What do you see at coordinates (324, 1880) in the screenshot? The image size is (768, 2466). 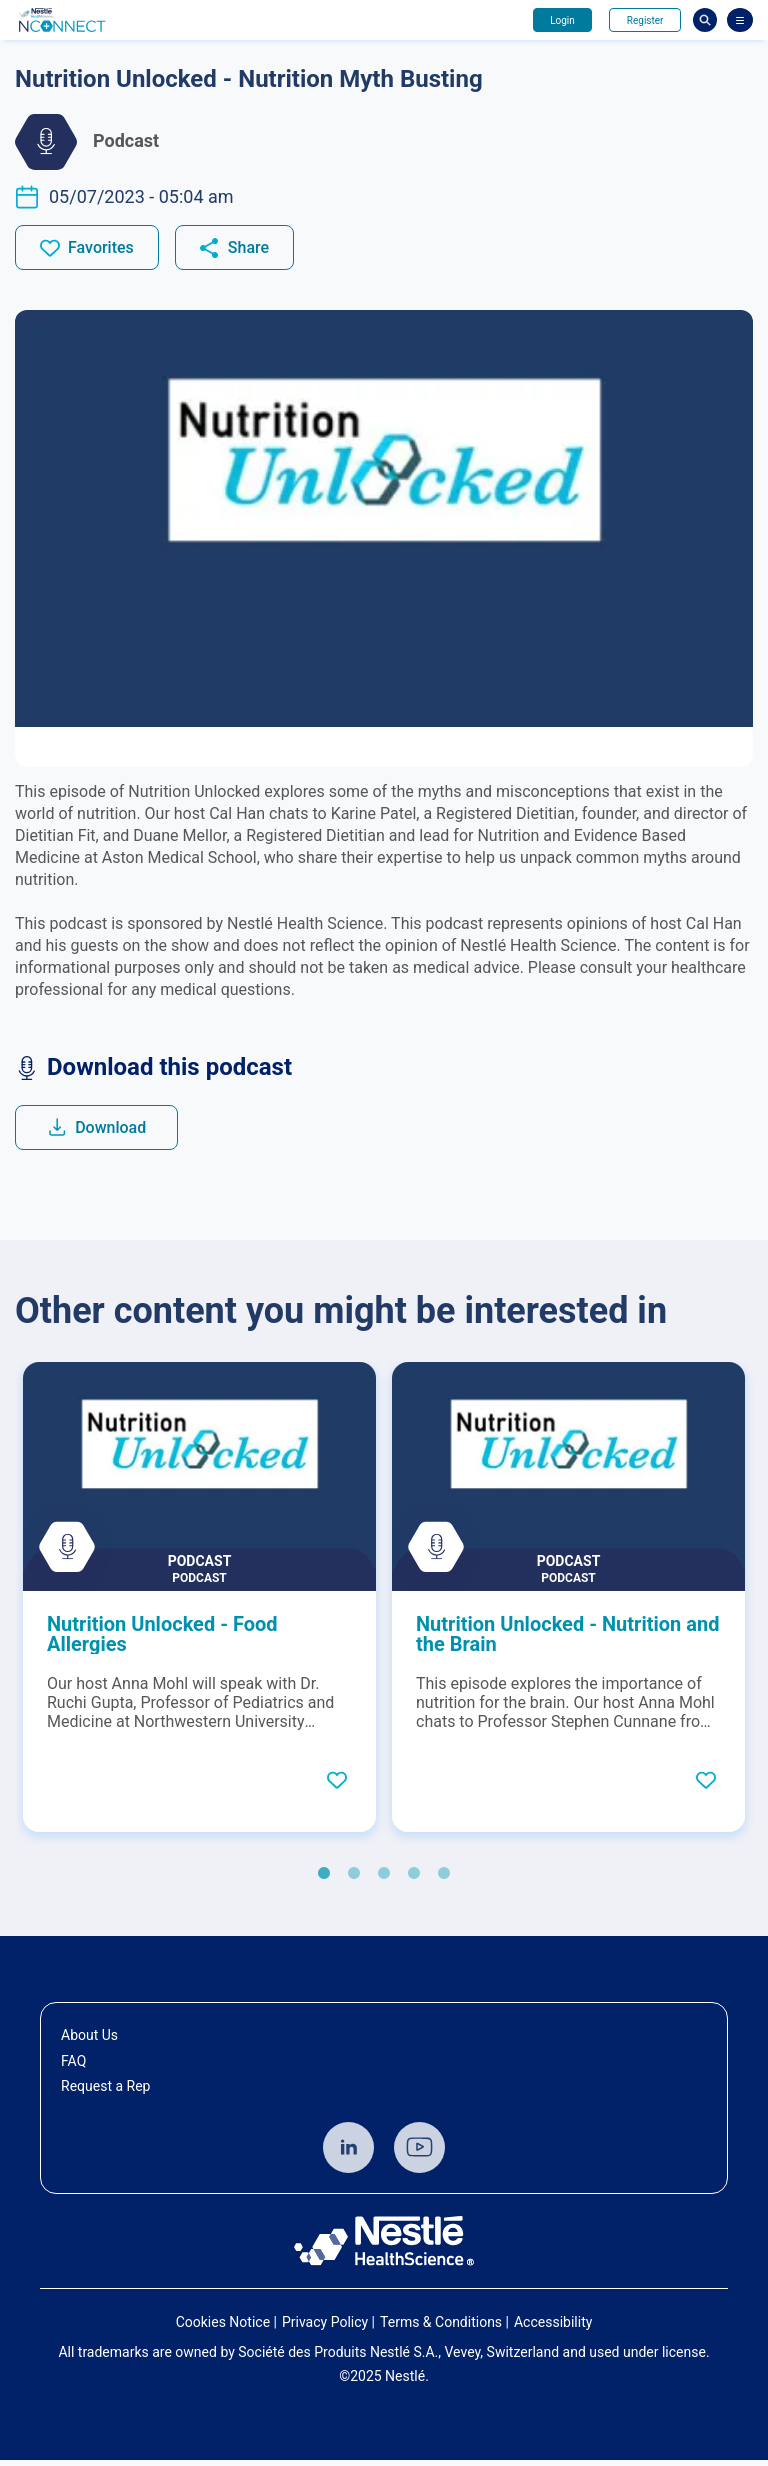 I see `1 [tab]` at bounding box center [324, 1880].